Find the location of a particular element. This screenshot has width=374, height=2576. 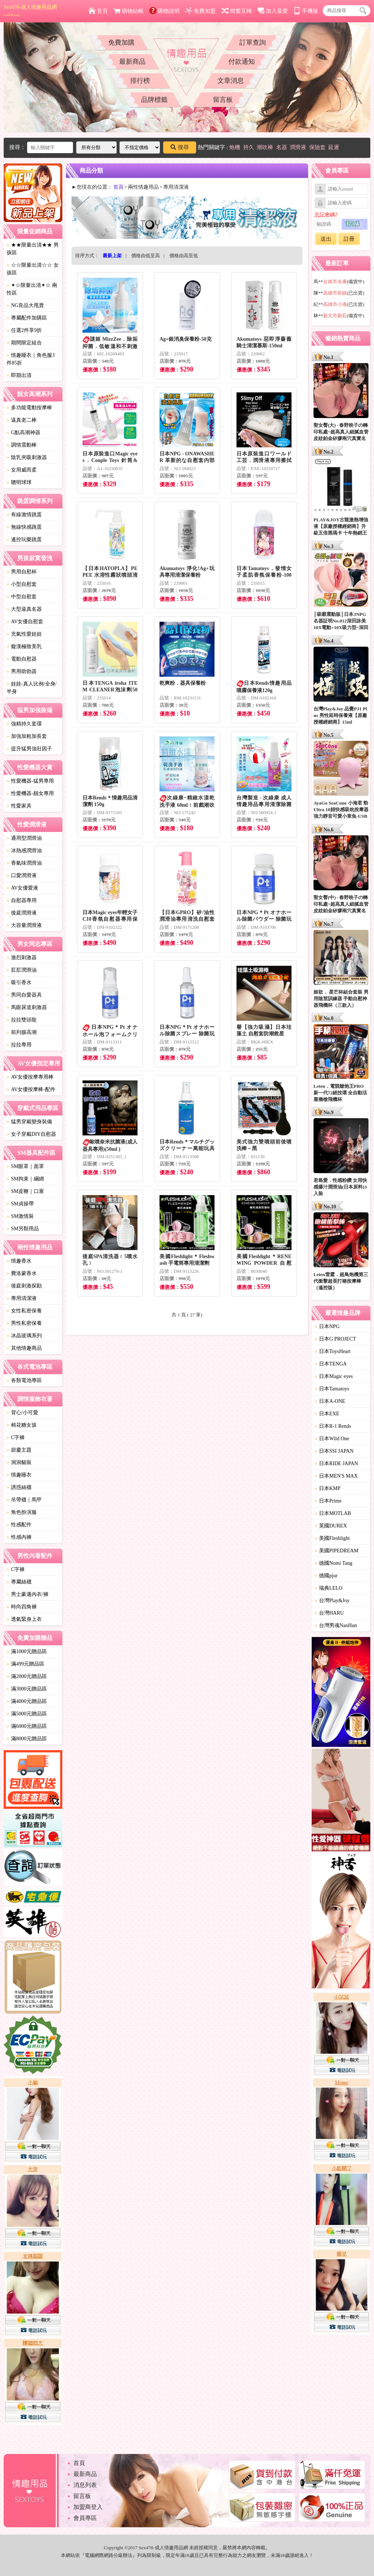

電動自慰器 is located at coordinates (22, 659).